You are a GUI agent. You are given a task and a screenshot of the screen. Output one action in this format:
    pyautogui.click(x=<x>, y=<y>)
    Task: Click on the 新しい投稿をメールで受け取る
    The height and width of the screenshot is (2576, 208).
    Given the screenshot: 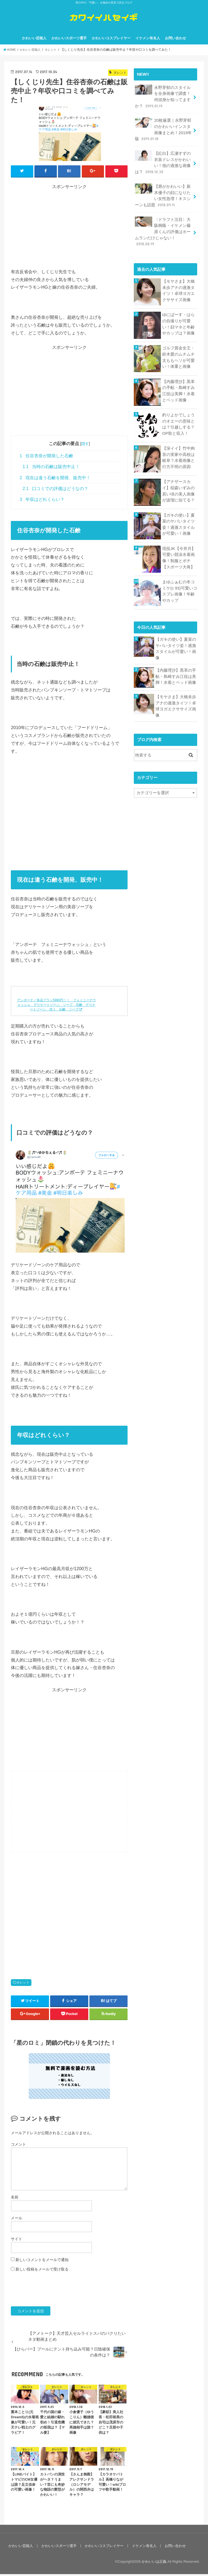 What is the action you would take?
    pyautogui.click(x=42, y=2271)
    